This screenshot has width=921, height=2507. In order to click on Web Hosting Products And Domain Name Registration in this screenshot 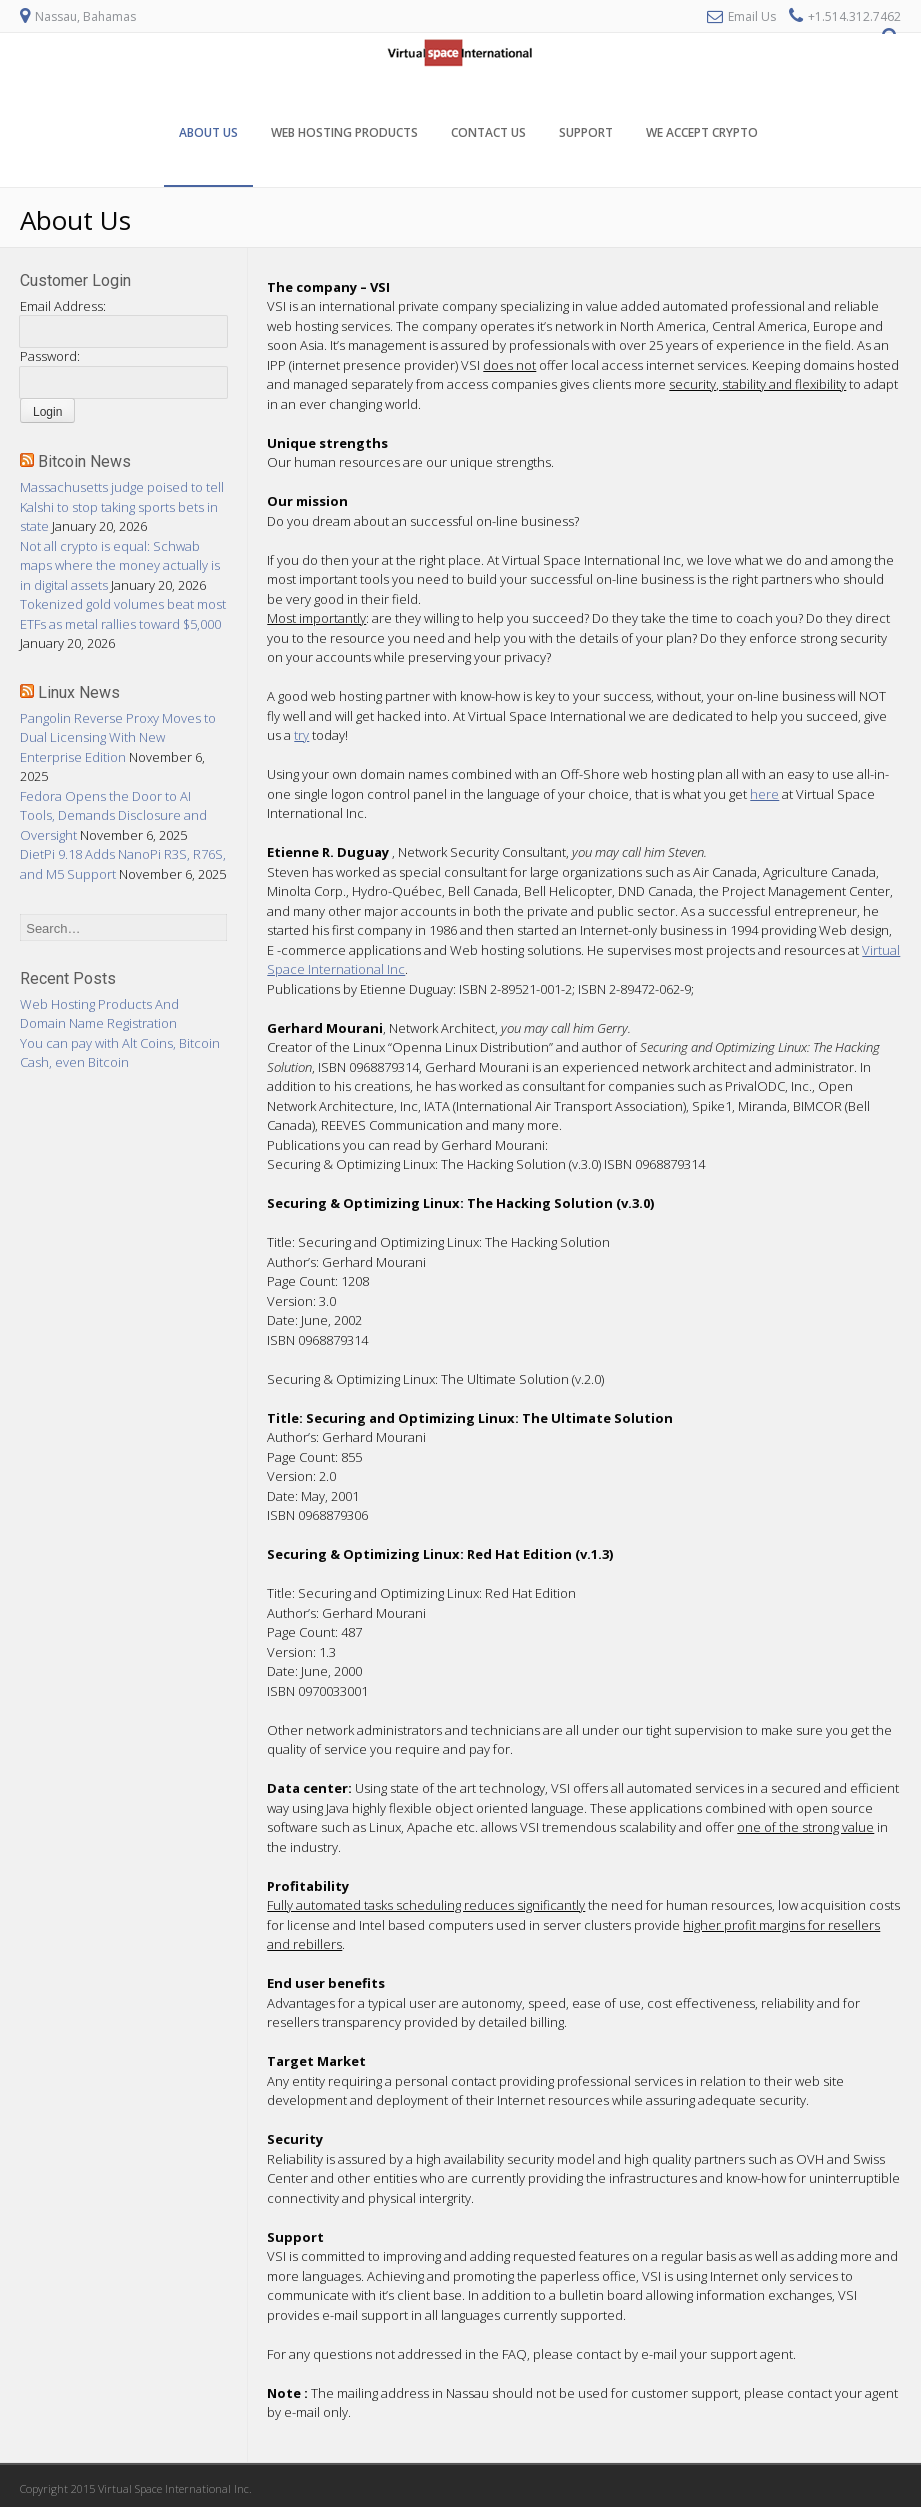, I will do `click(99, 1014)`.